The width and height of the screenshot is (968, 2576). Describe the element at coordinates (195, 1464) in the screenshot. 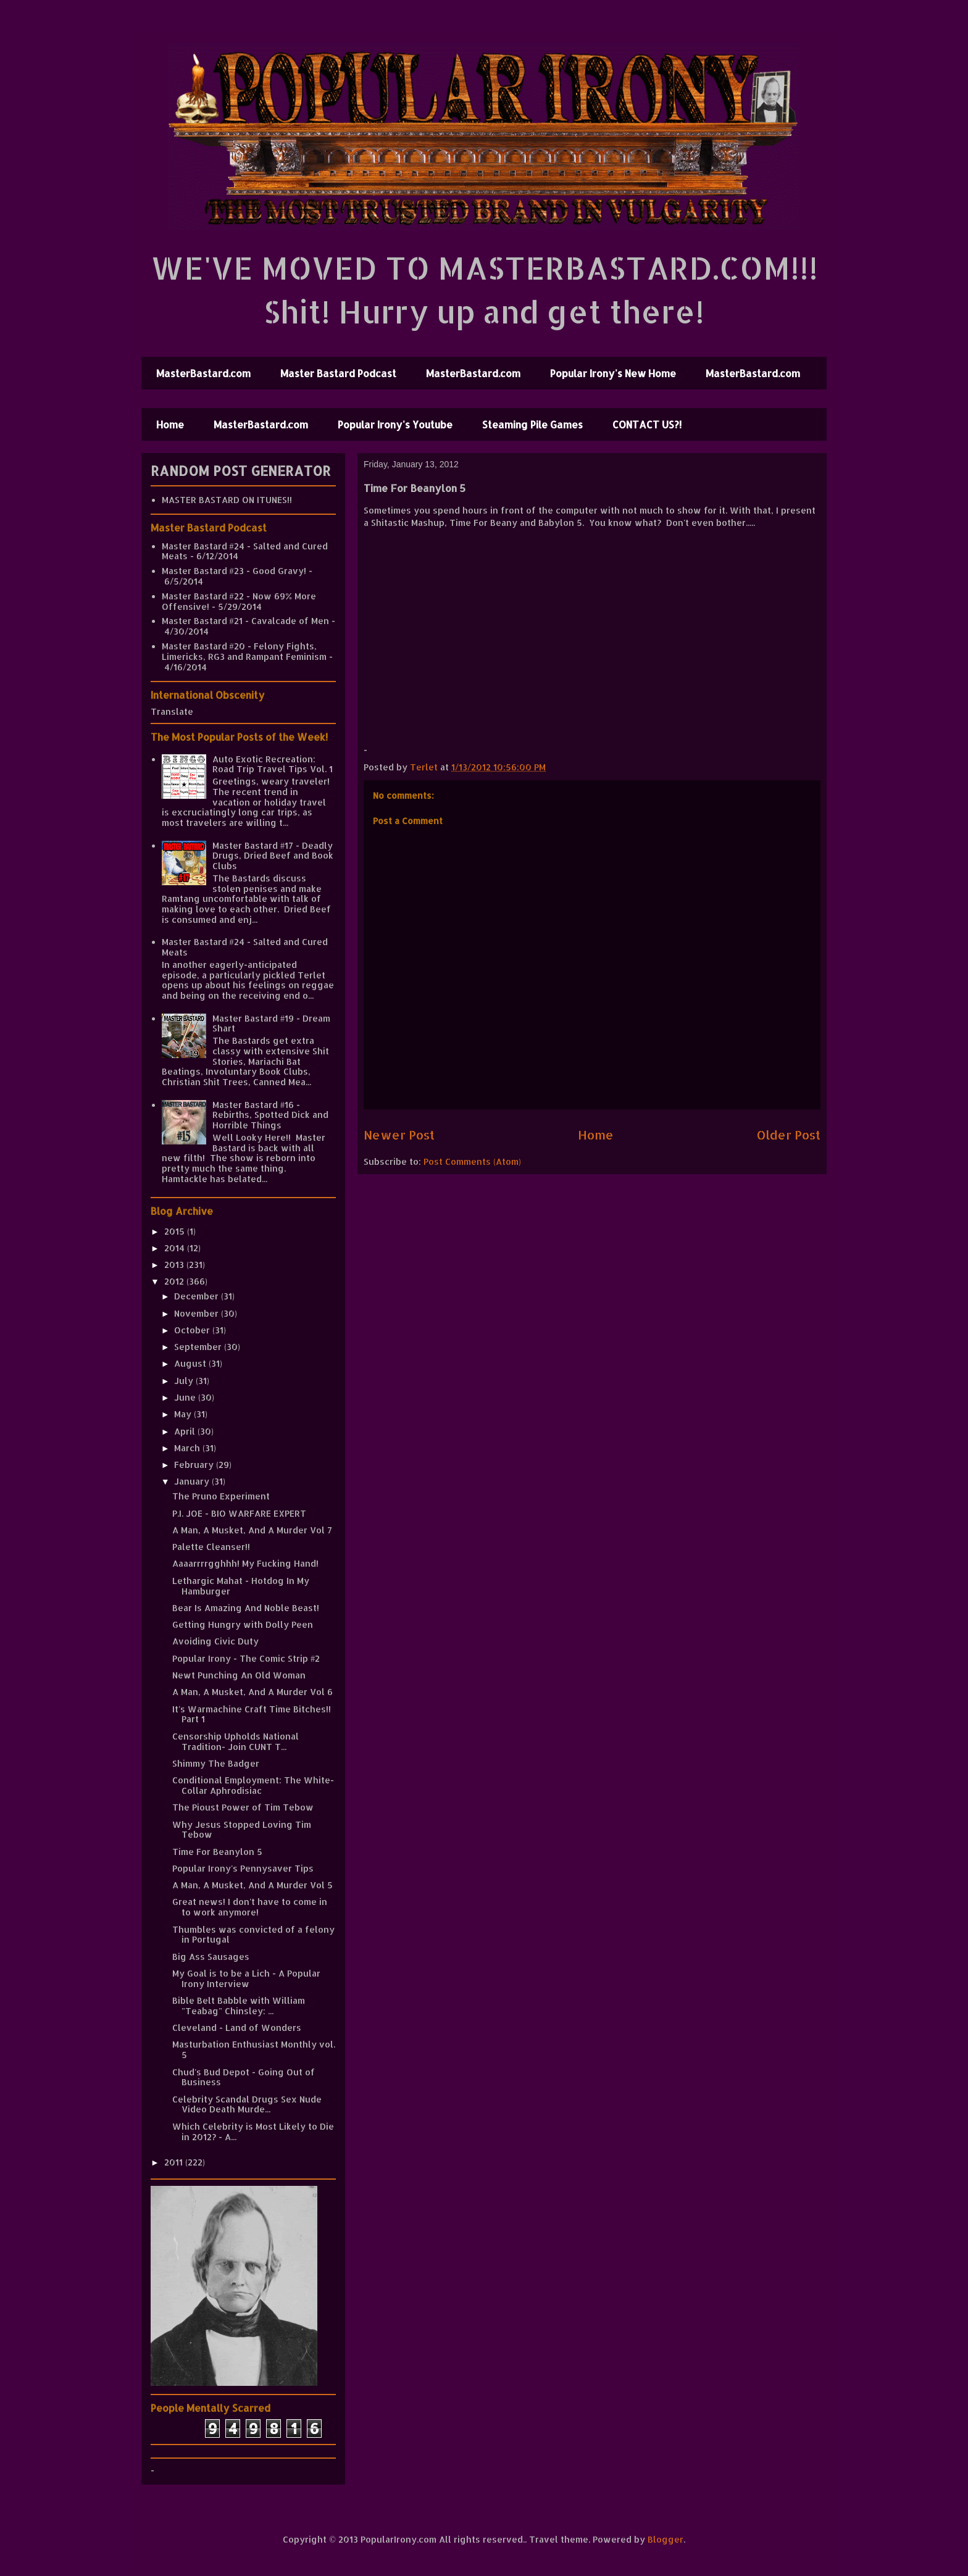

I see `February` at that location.